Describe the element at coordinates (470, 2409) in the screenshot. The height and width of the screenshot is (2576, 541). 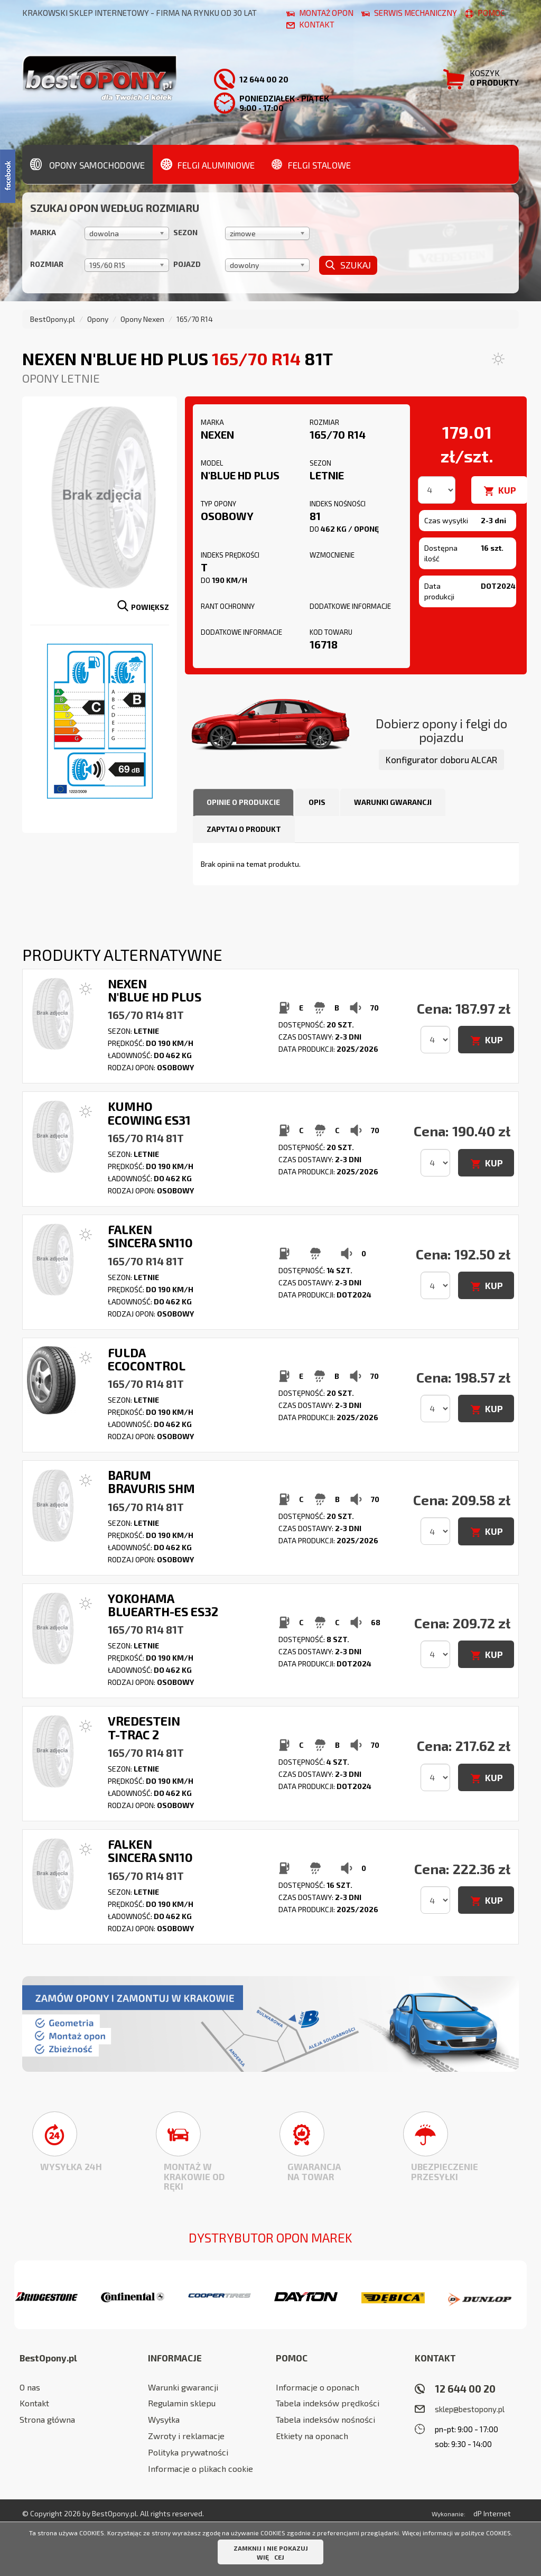
I see `sklep@bestopony.pl` at that location.